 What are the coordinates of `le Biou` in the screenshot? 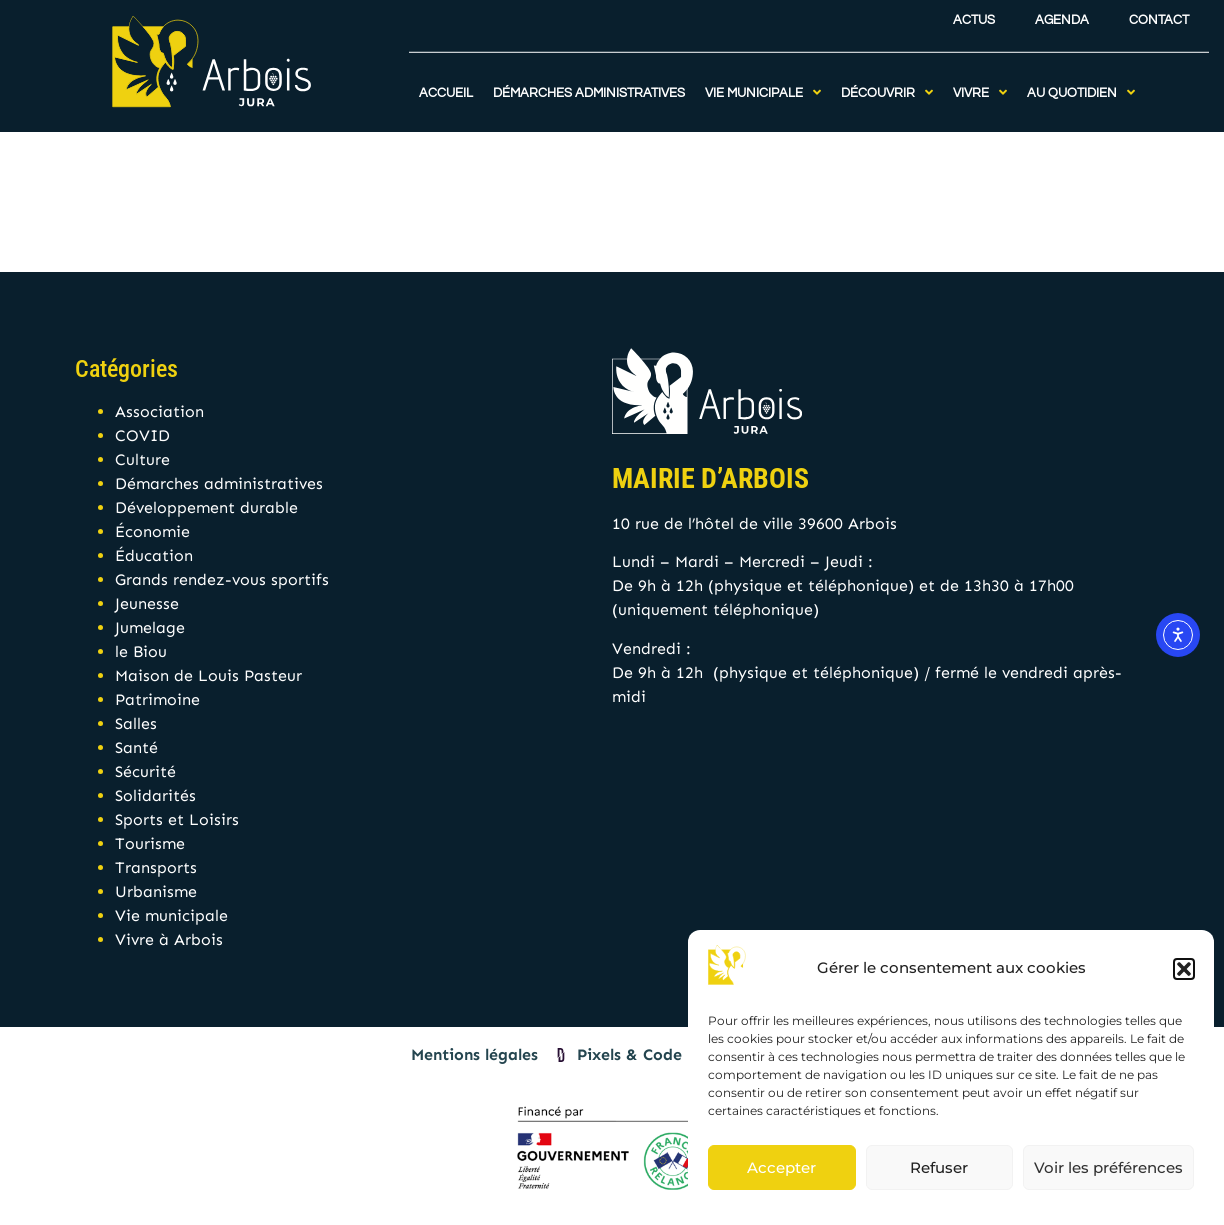 It's located at (141, 651).